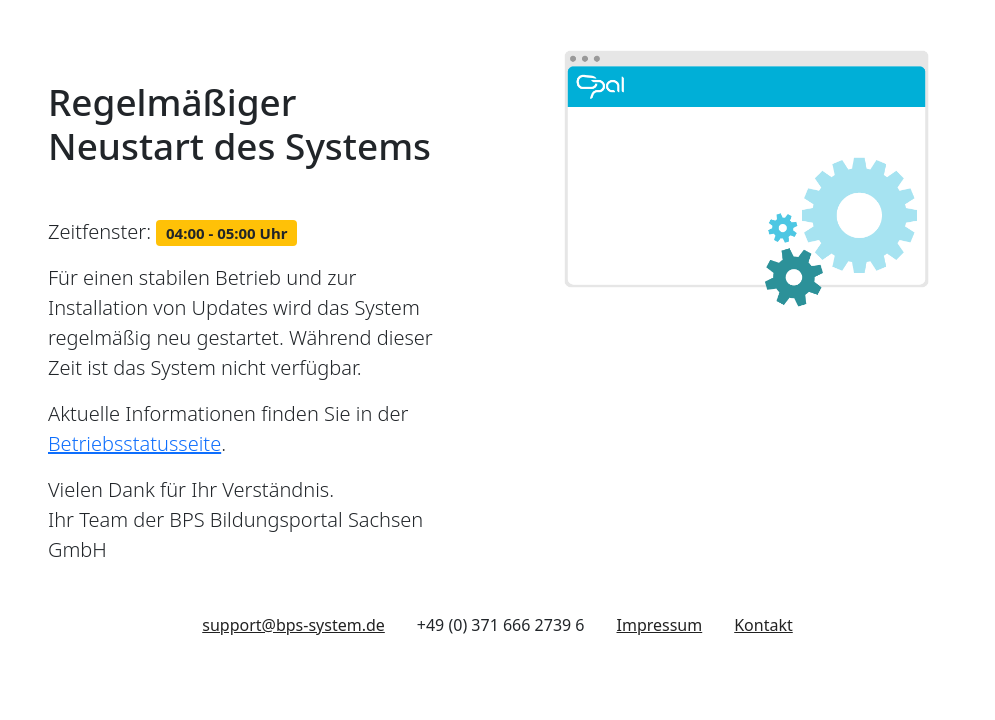 The width and height of the screenshot is (995, 720). I want to click on support@bps-system.de, so click(293, 625).